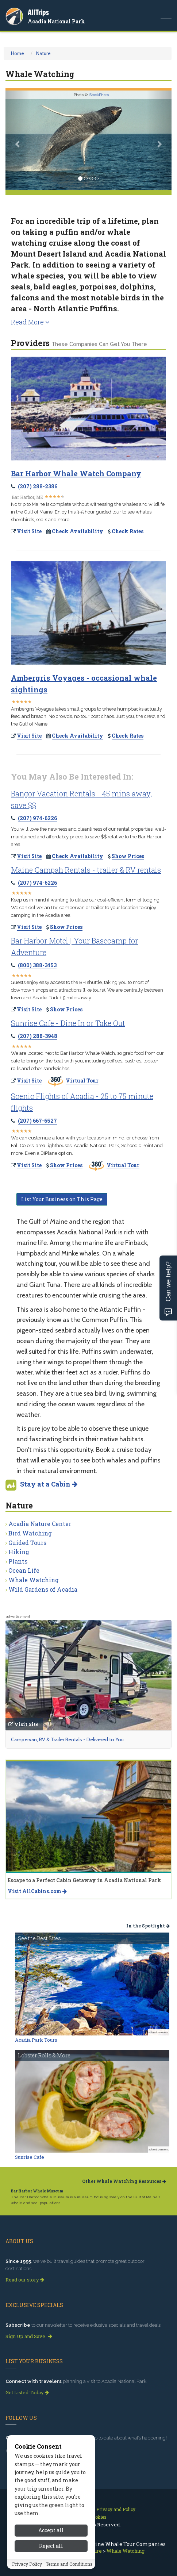 This screenshot has height=2576, width=177. Describe the element at coordinates (39, 1523) in the screenshot. I see `Acadia Nature Center` at that location.